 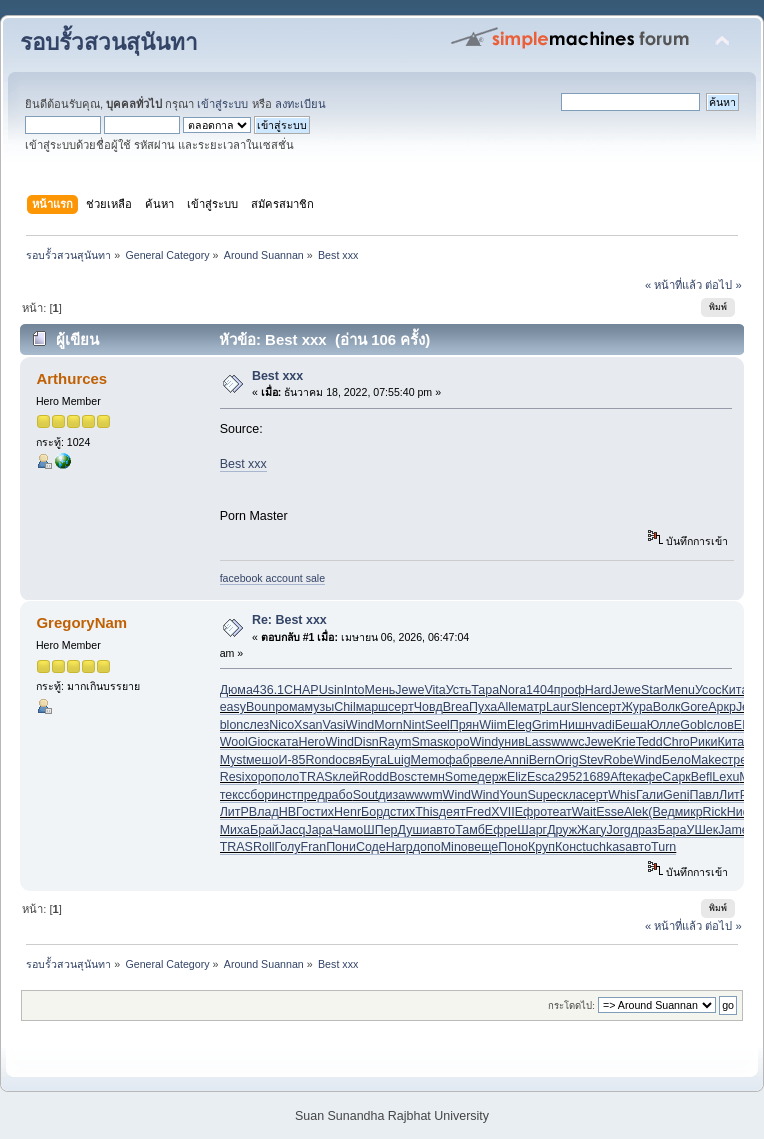 What do you see at coordinates (733, 795) in the screenshot?
I see `ЛитР` at bounding box center [733, 795].